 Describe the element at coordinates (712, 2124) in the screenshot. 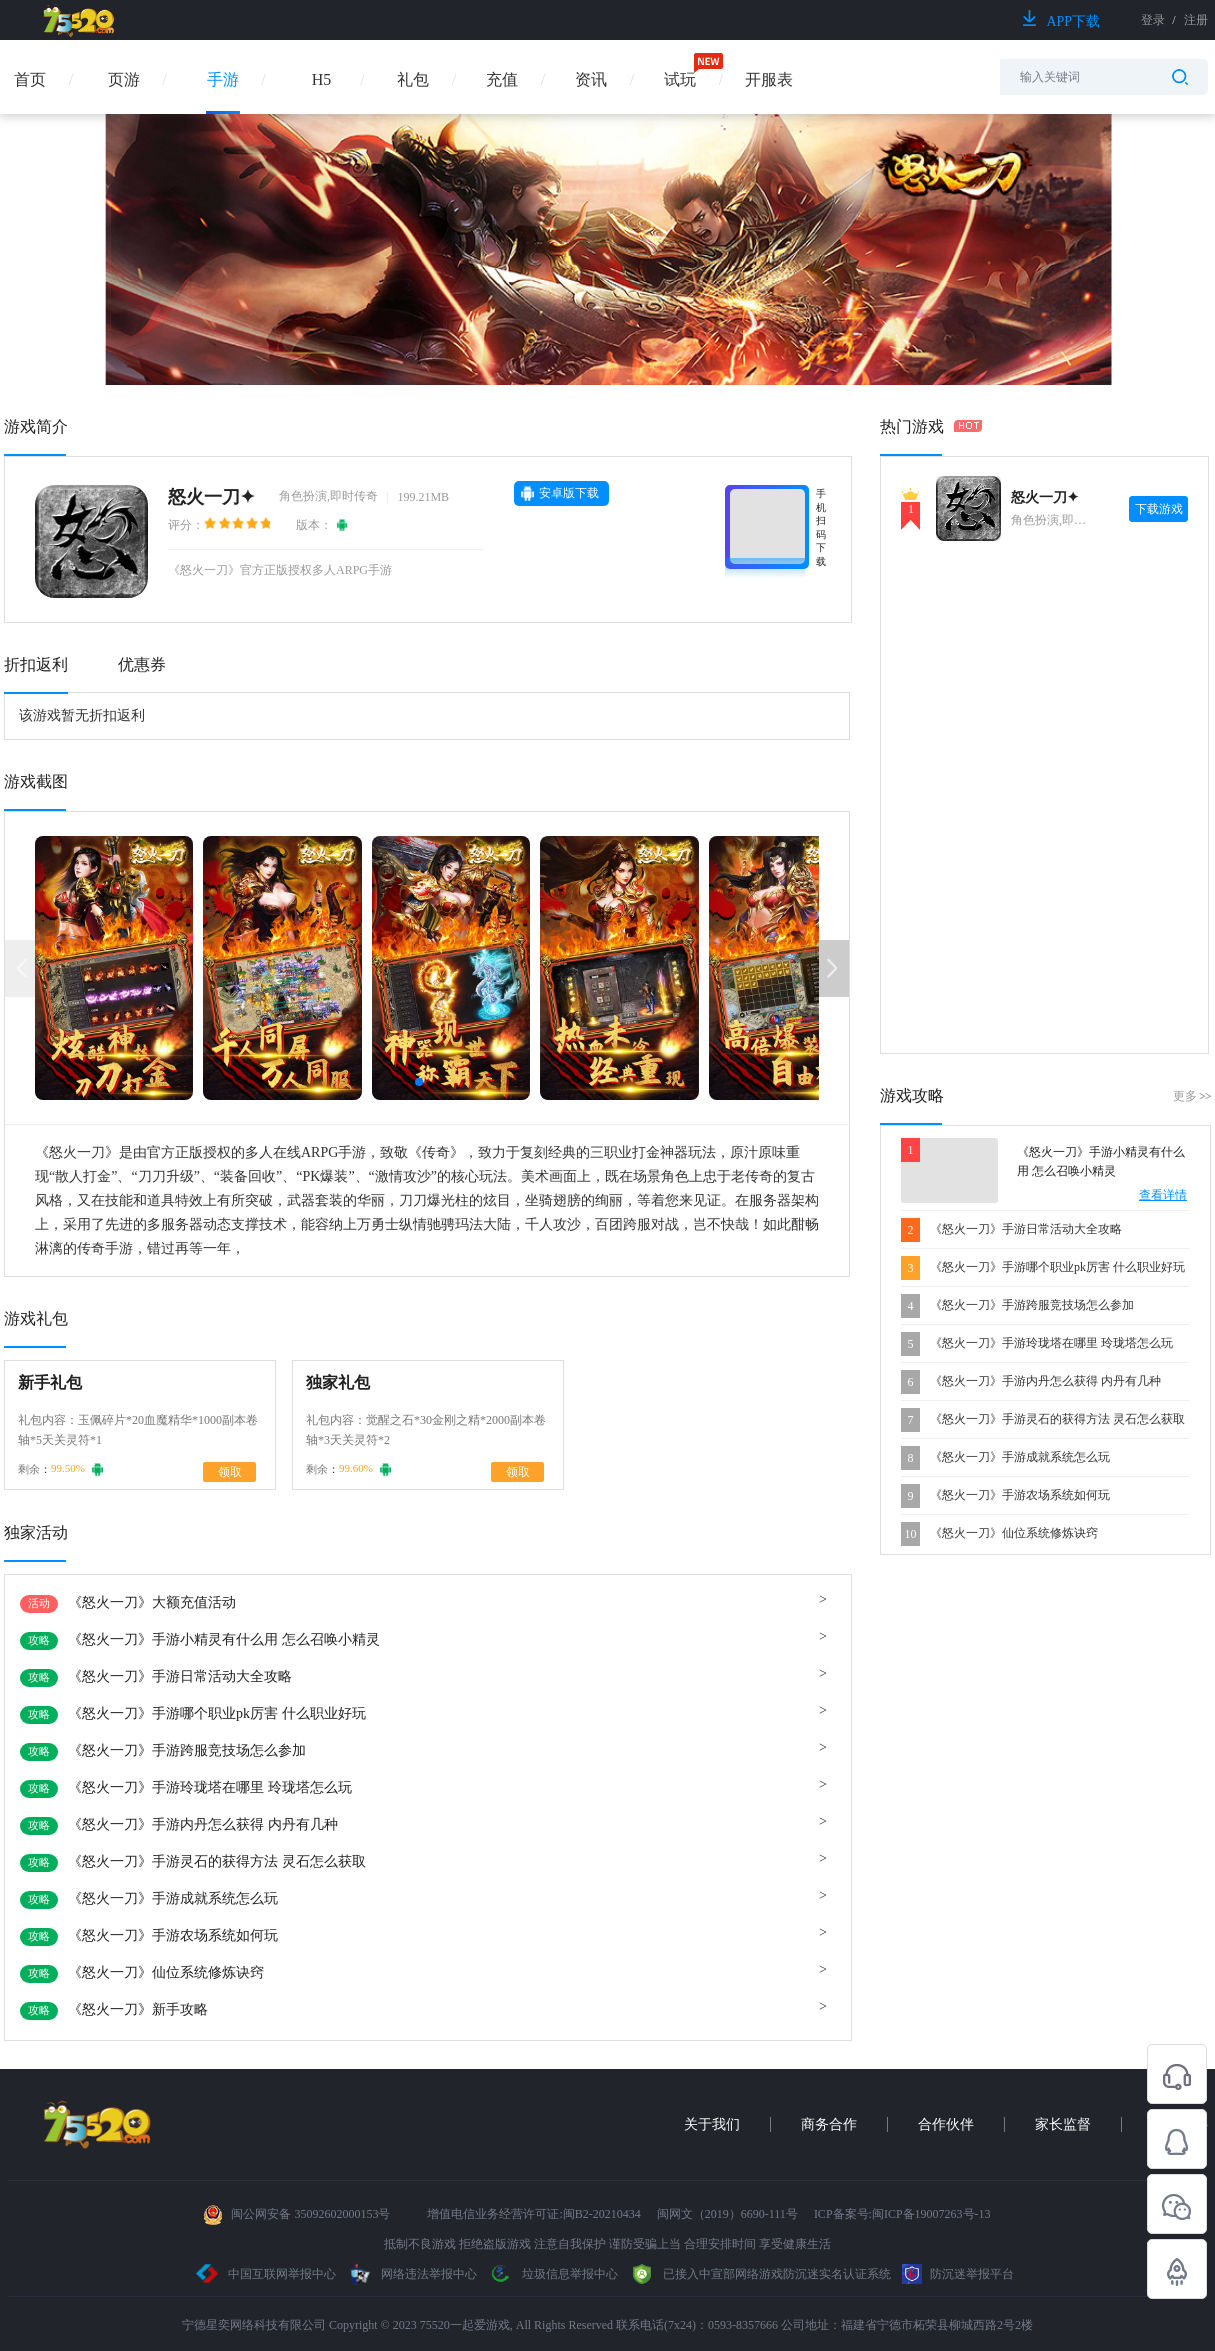

I see `关于我们` at that location.